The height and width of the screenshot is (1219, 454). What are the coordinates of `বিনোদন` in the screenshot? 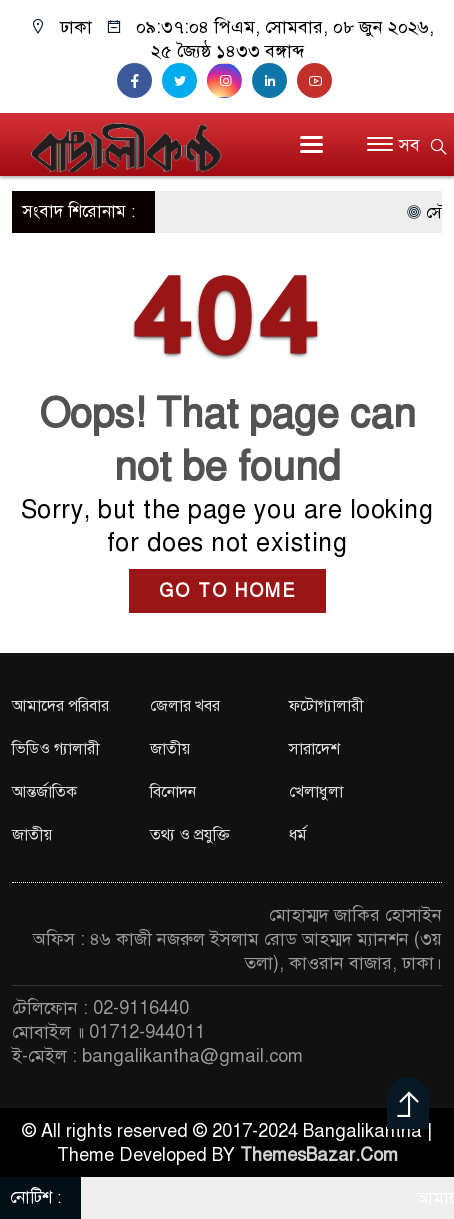 It's located at (173, 792).